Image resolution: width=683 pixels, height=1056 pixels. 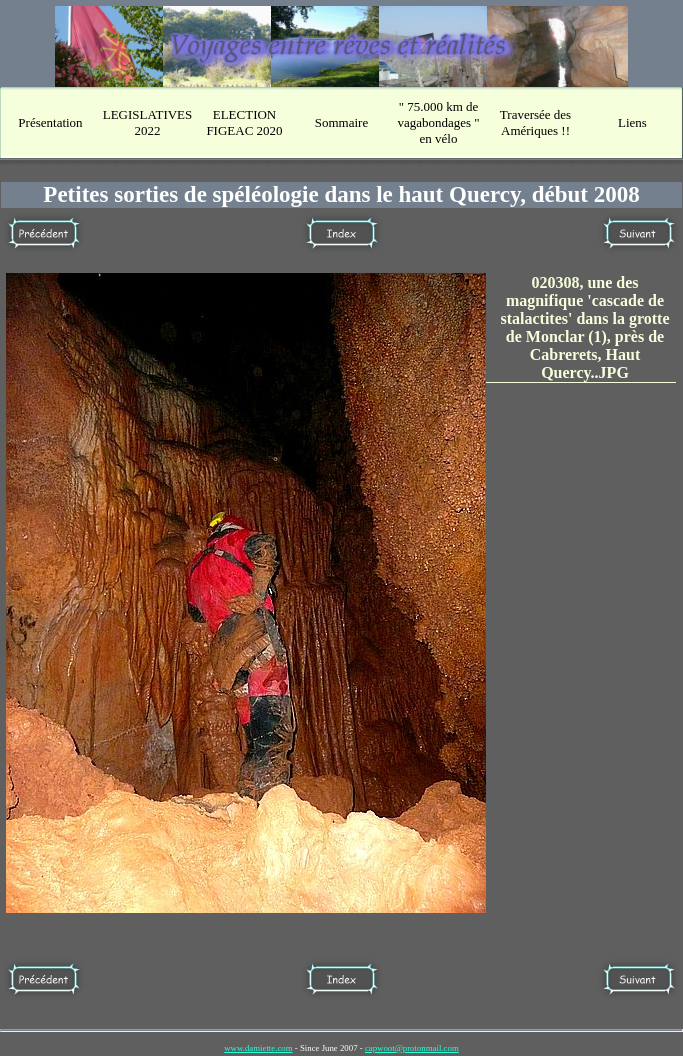 I want to click on Traversée des Amériques !!, so click(x=535, y=122).